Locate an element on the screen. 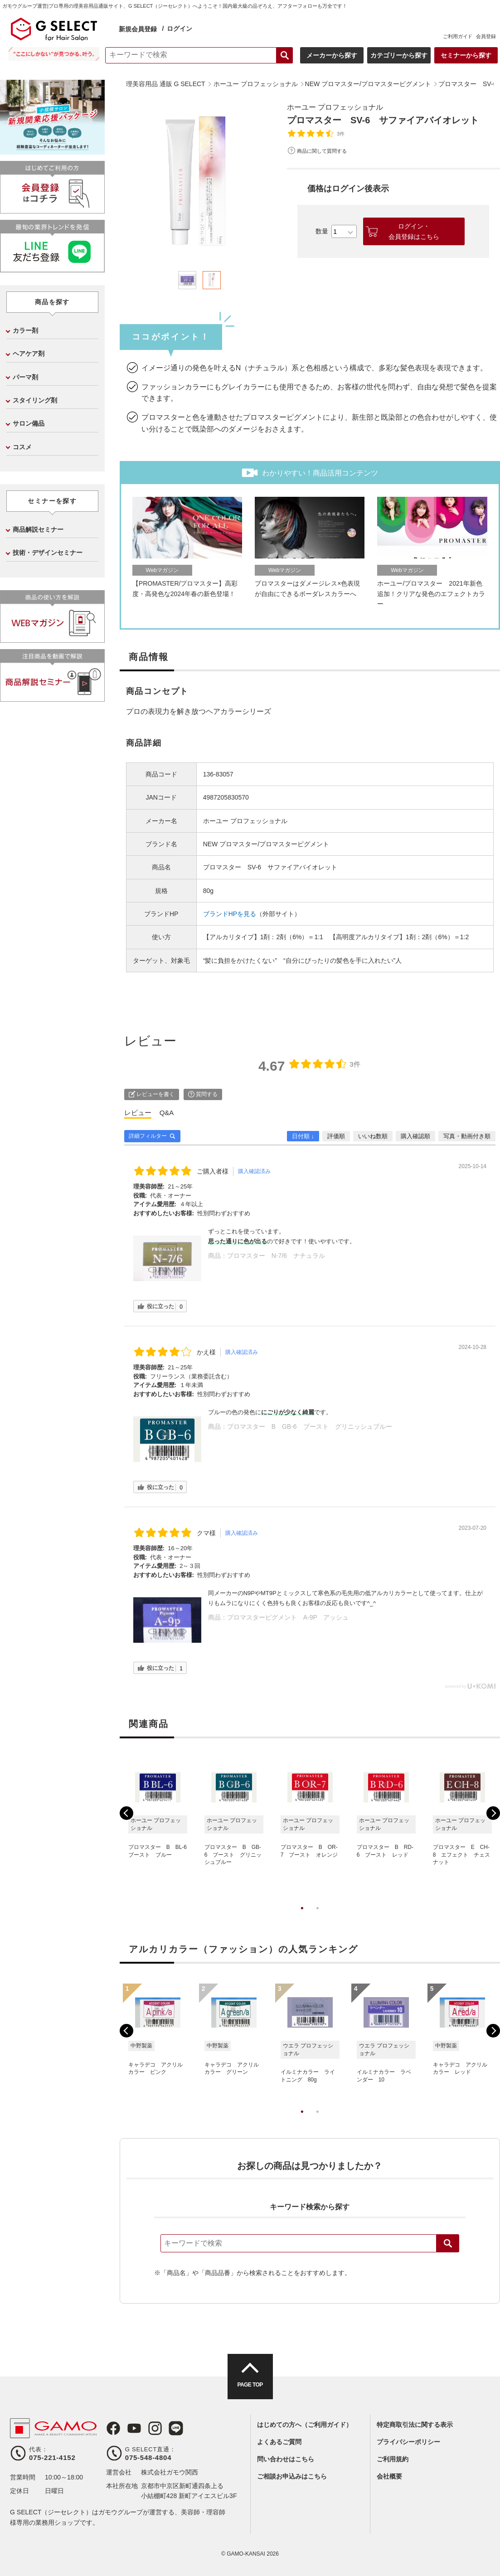 This screenshot has width=500, height=2576. 特定商取引法に関する表示 is located at coordinates (415, 2424).